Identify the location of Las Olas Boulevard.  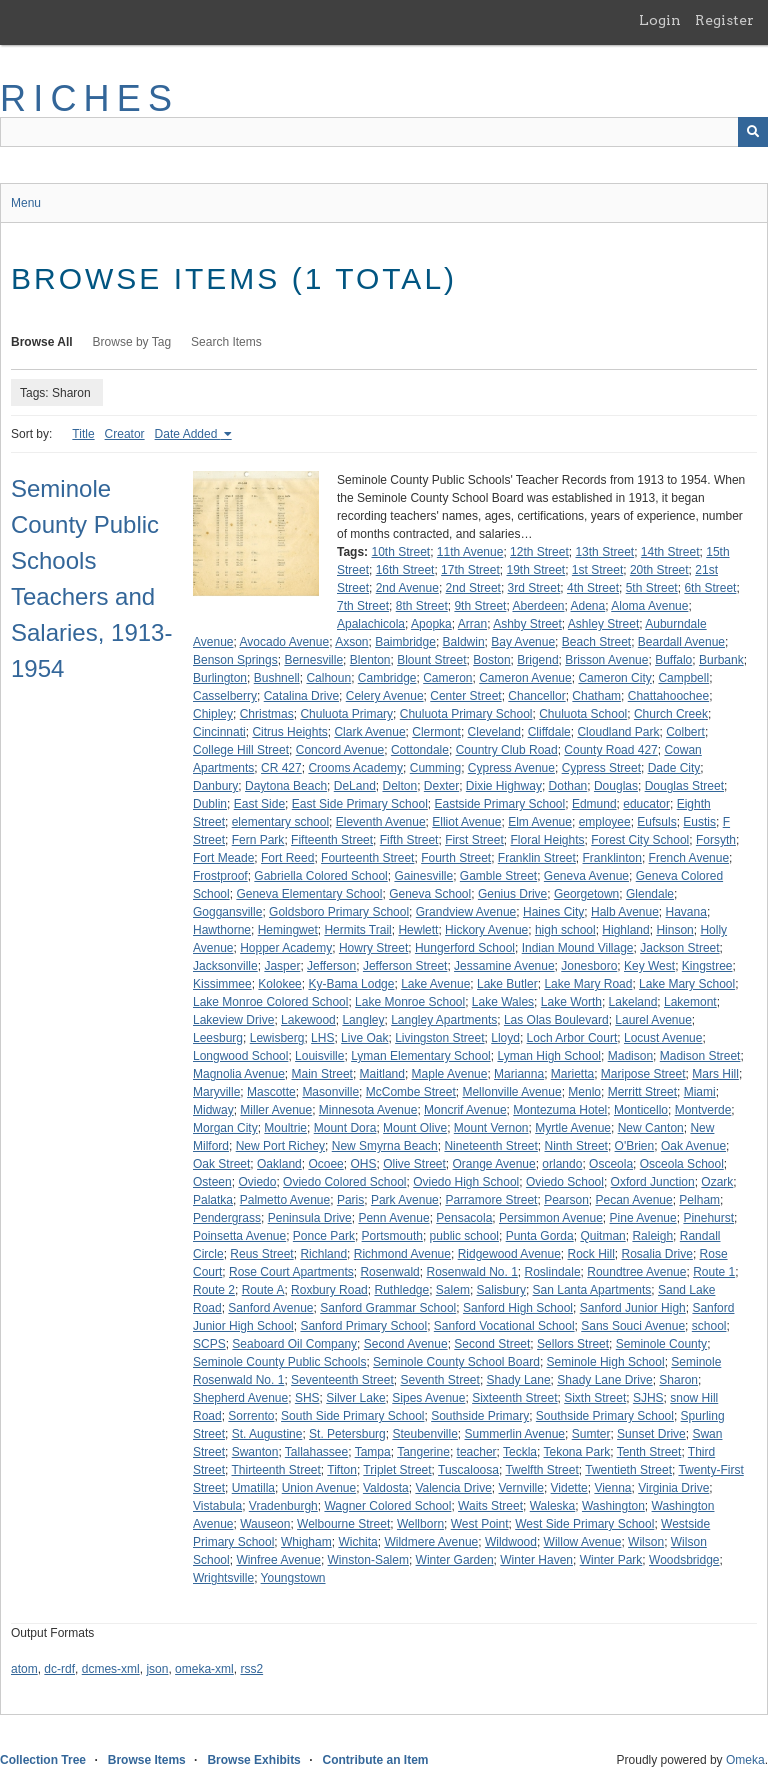
(556, 1020).